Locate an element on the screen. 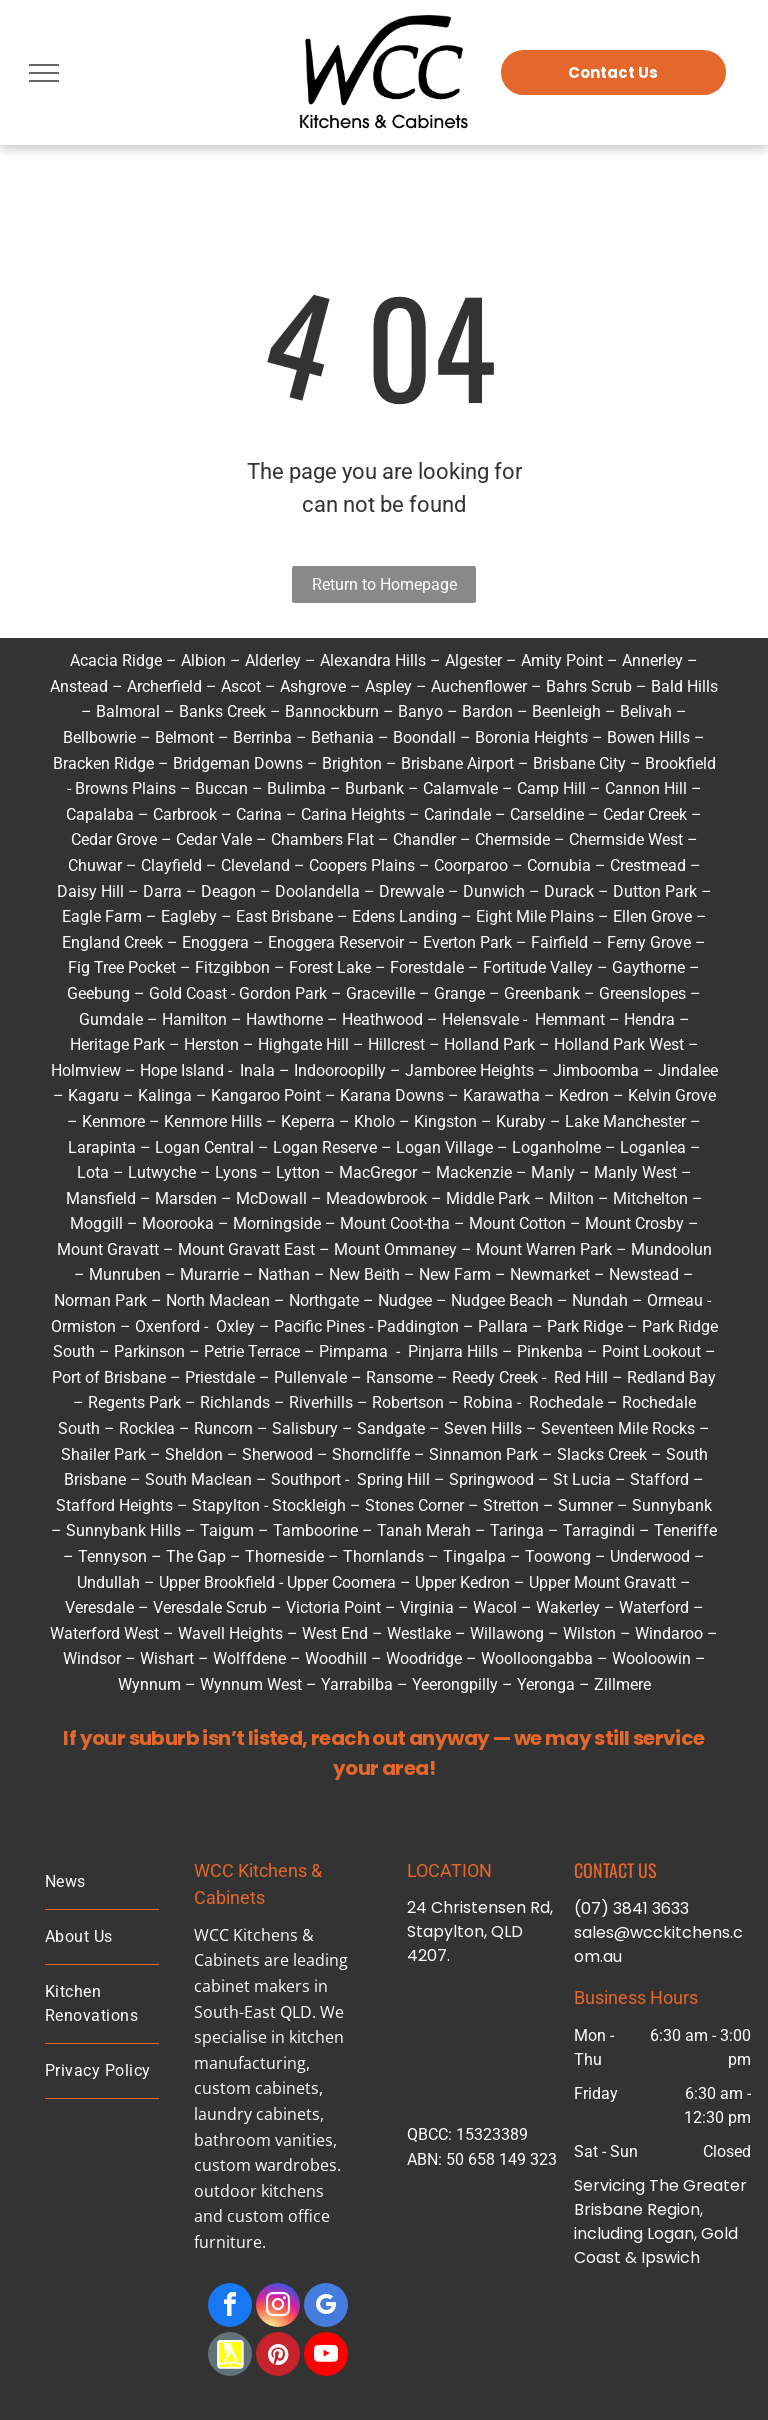 The image size is (768, 2420). [instagram] is located at coordinates (278, 2307).